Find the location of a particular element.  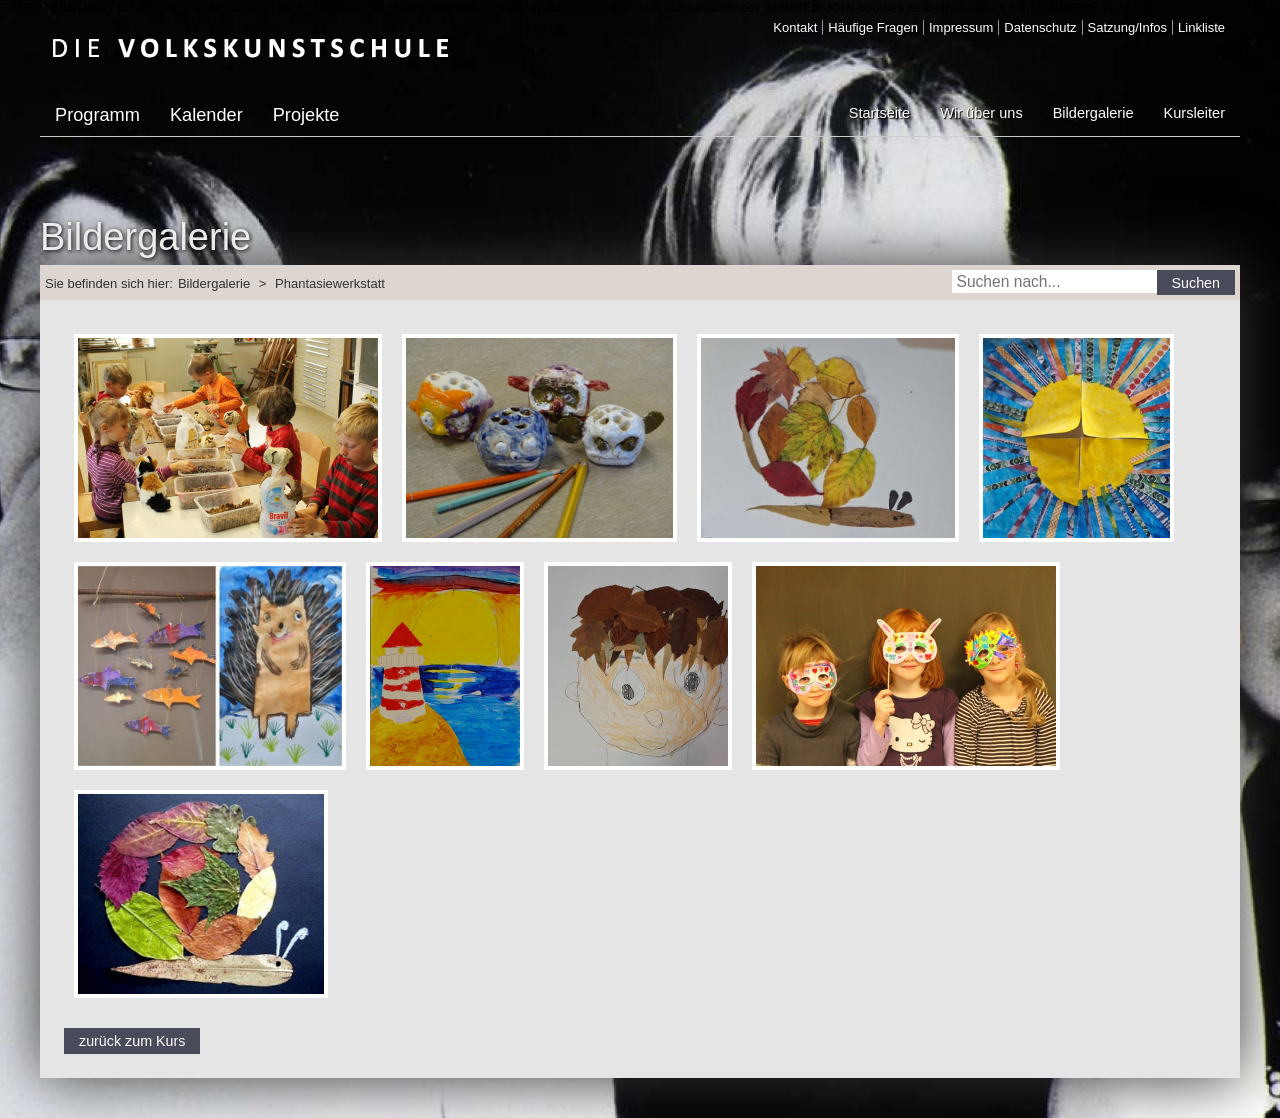

Datenschutz is located at coordinates (1040, 27).